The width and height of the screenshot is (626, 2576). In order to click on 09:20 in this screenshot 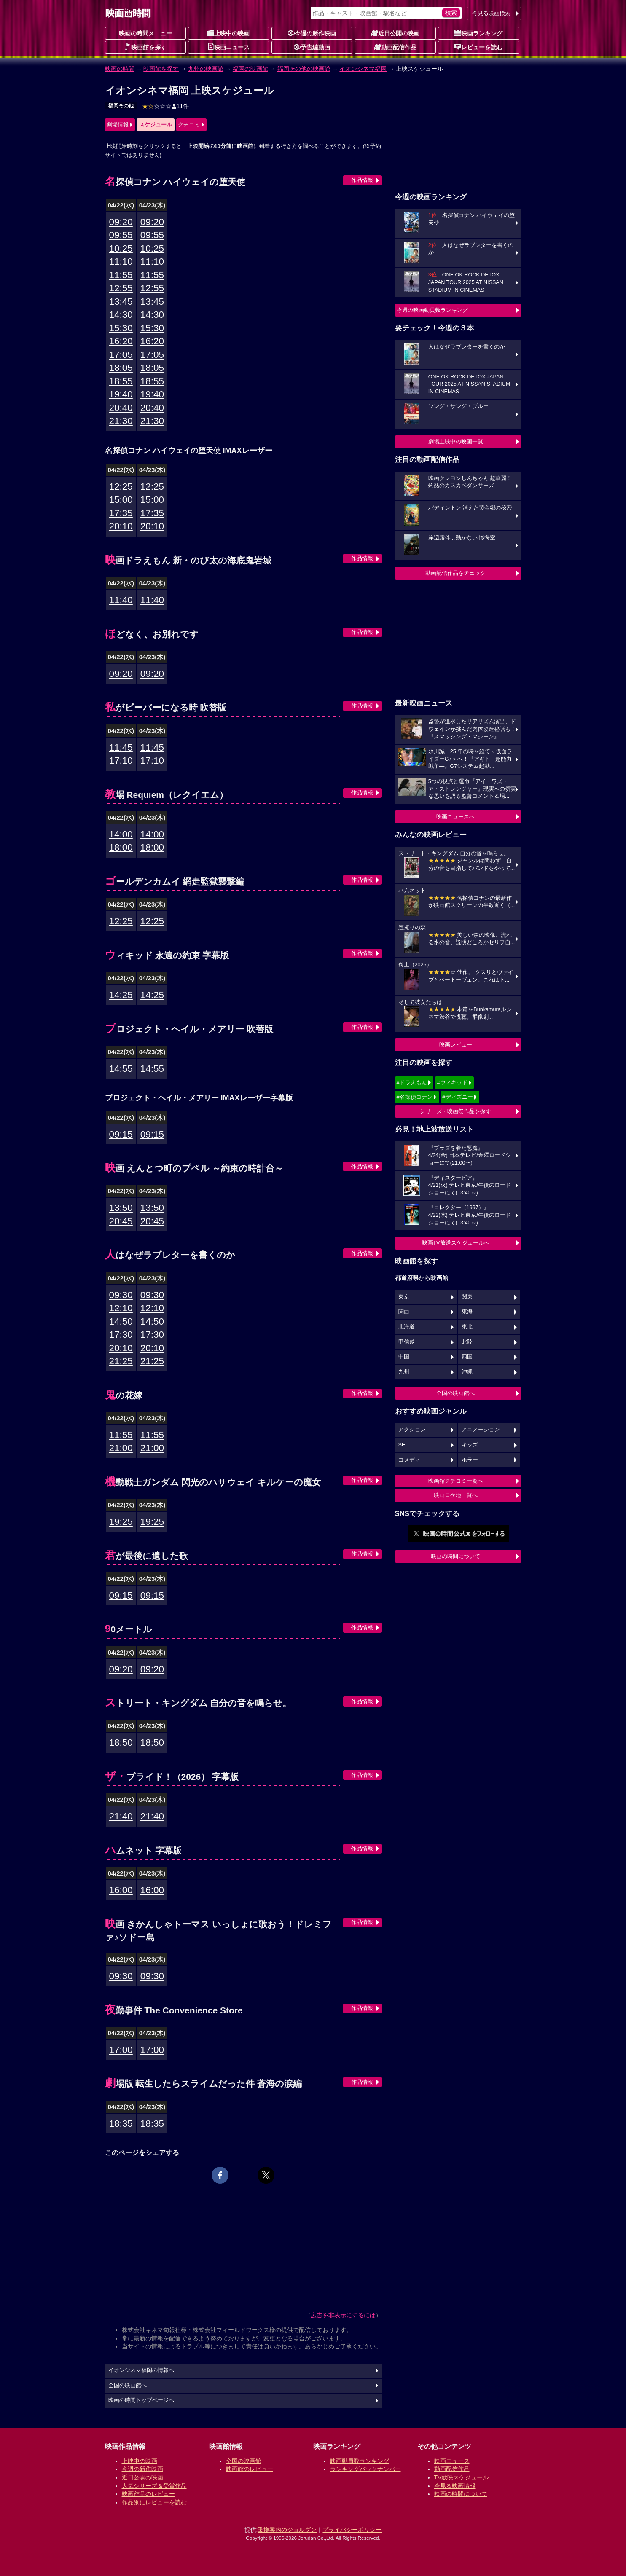, I will do `click(121, 222)`.